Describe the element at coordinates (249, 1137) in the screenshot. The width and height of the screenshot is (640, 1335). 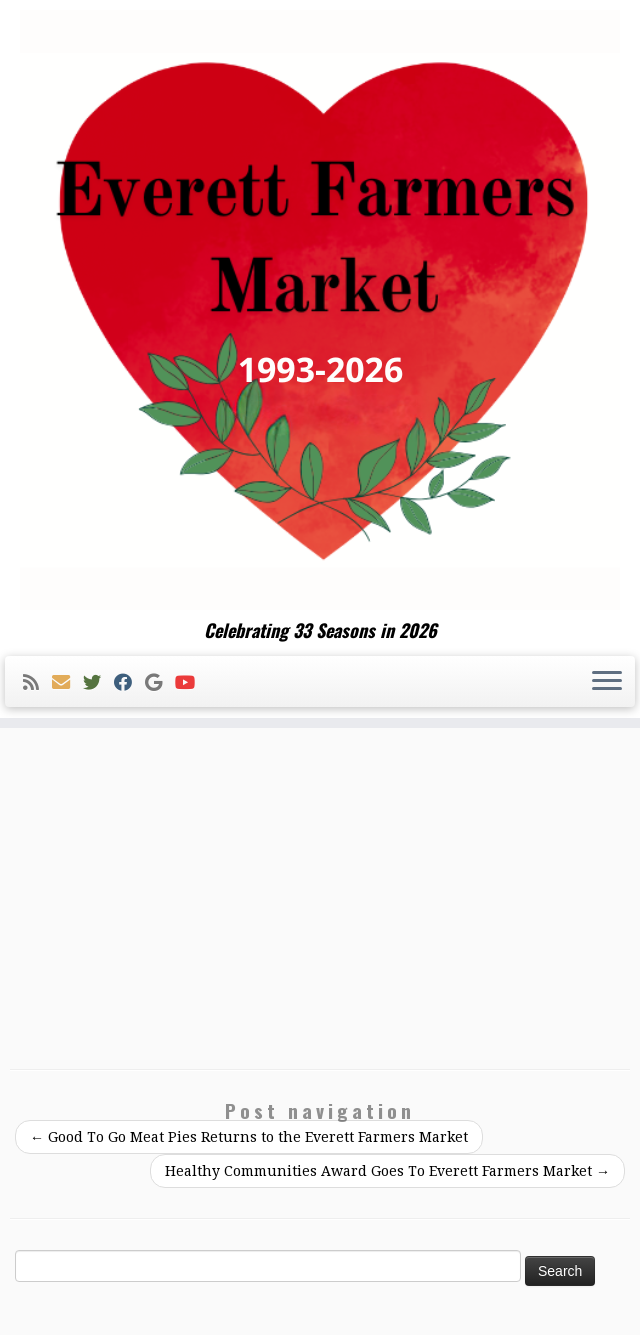
I see `Good To Go Meat Pies Returns to the Everett Farmers Market` at that location.